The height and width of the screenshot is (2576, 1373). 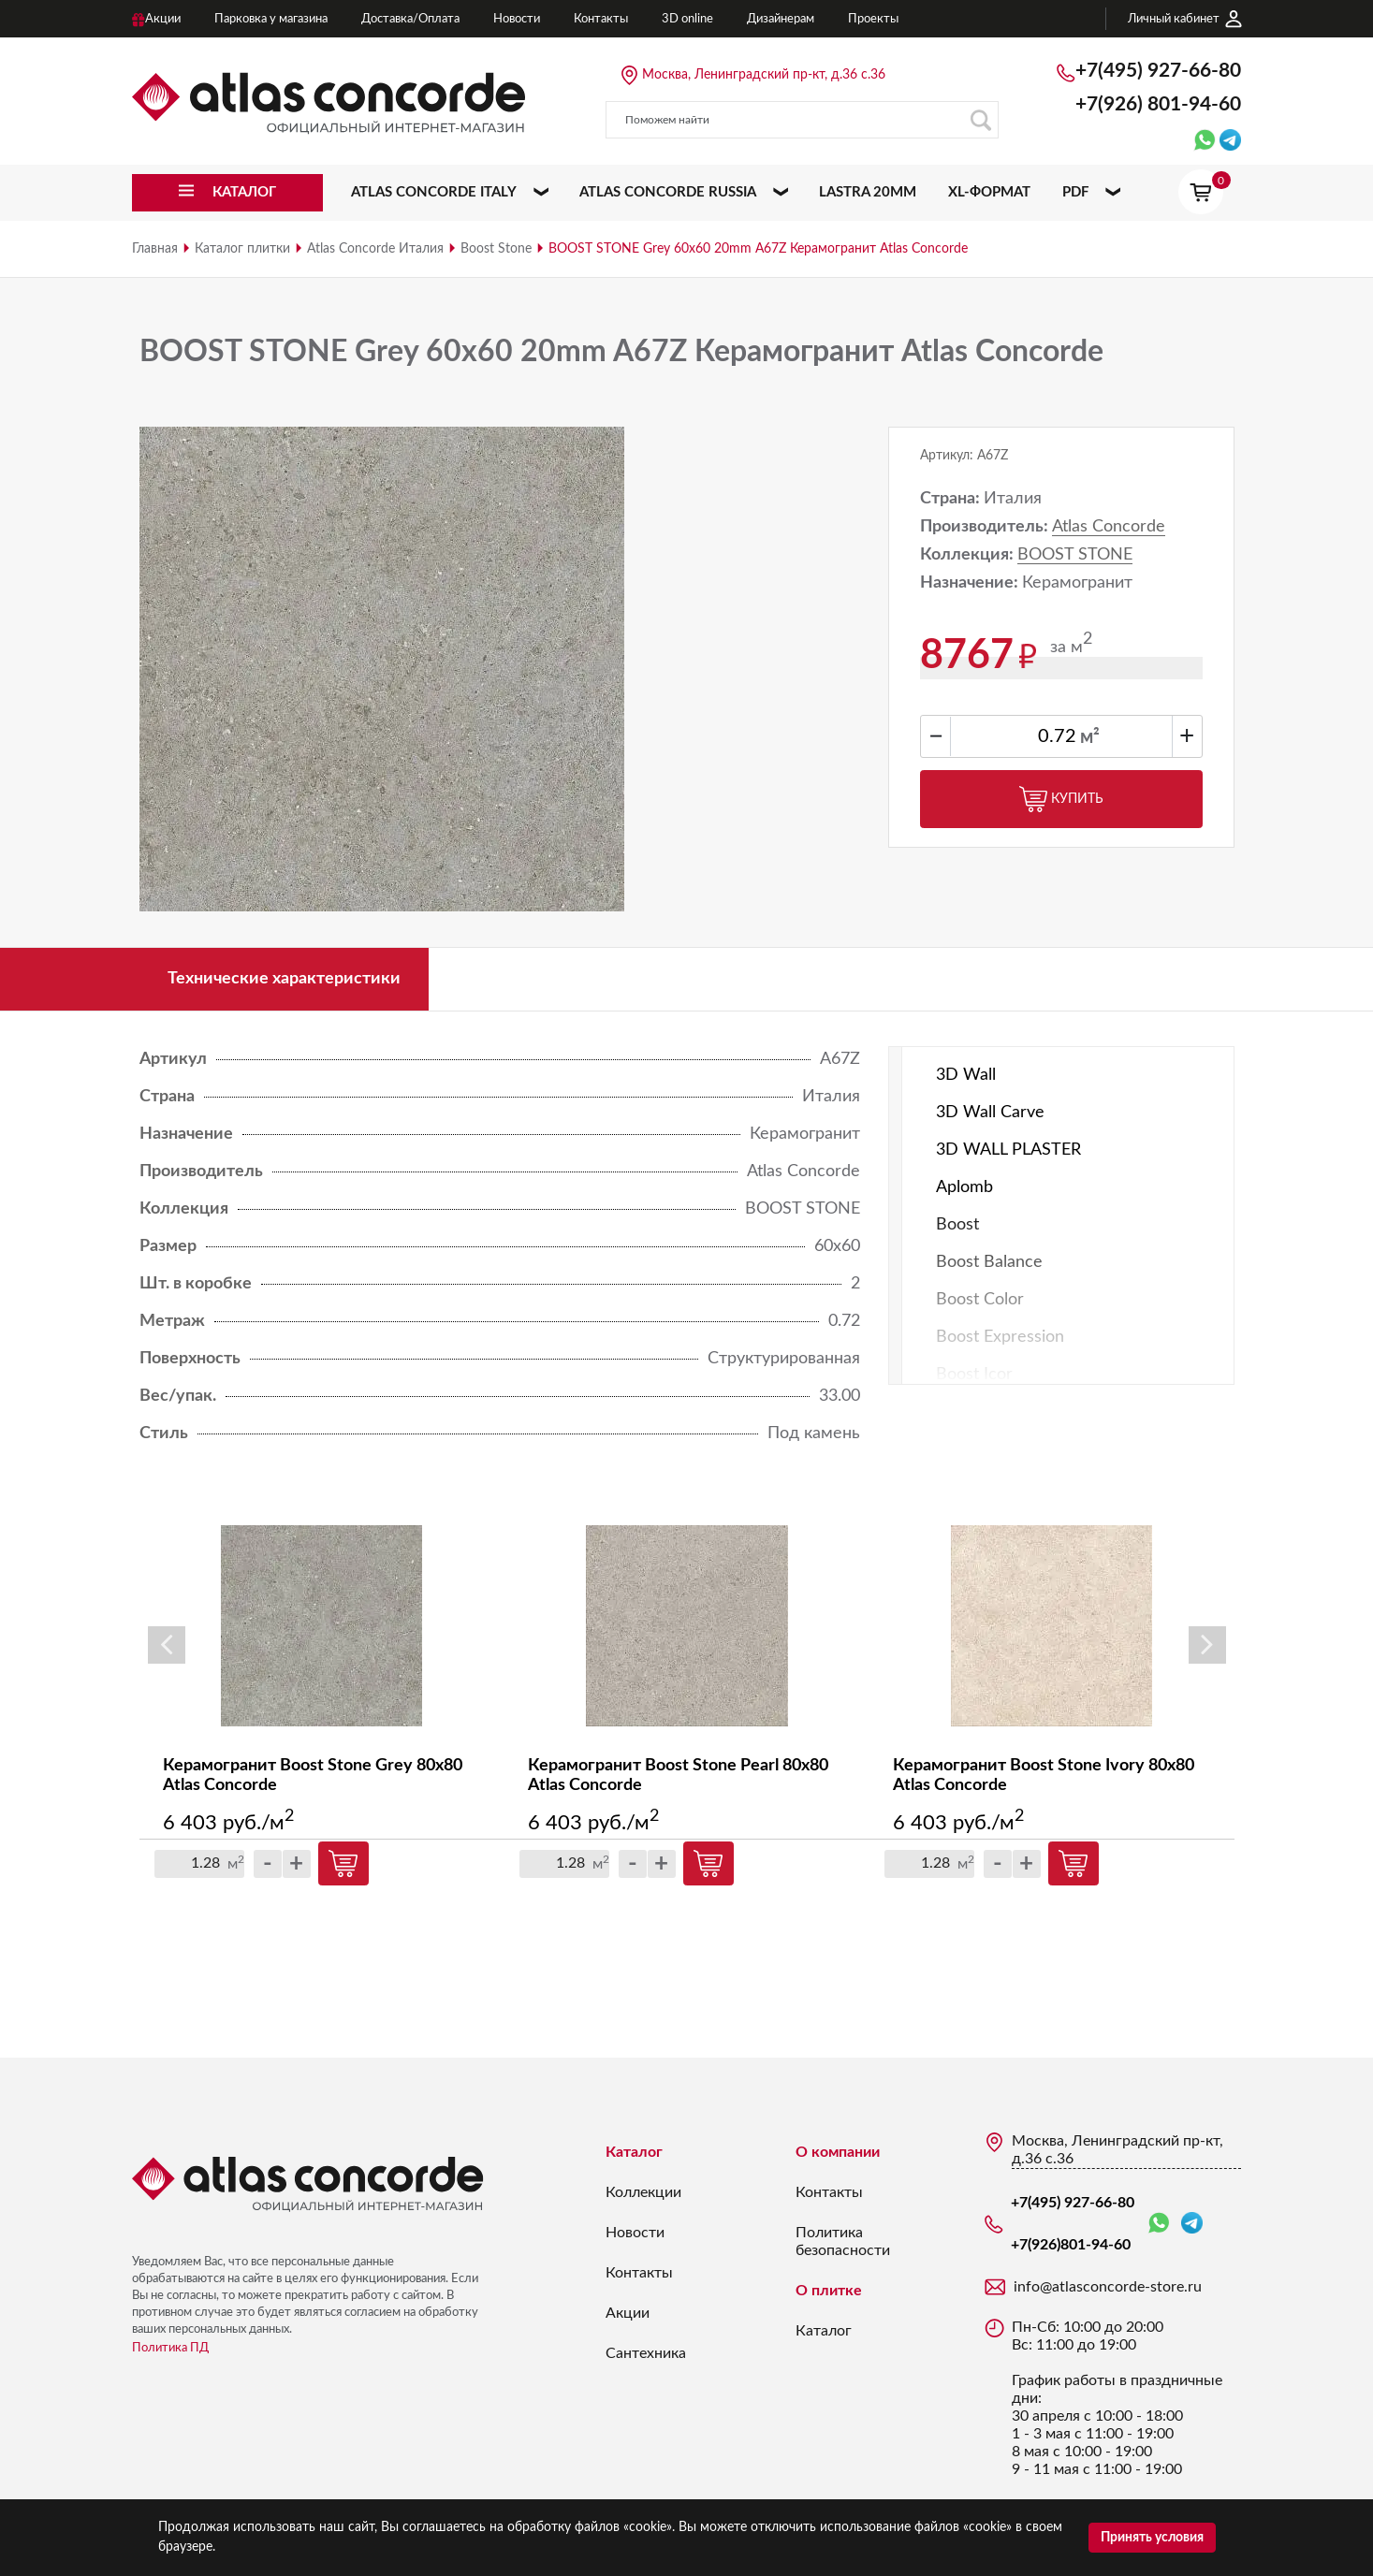 I want to click on +7(495) 927-66-80, so click(x=1158, y=70).